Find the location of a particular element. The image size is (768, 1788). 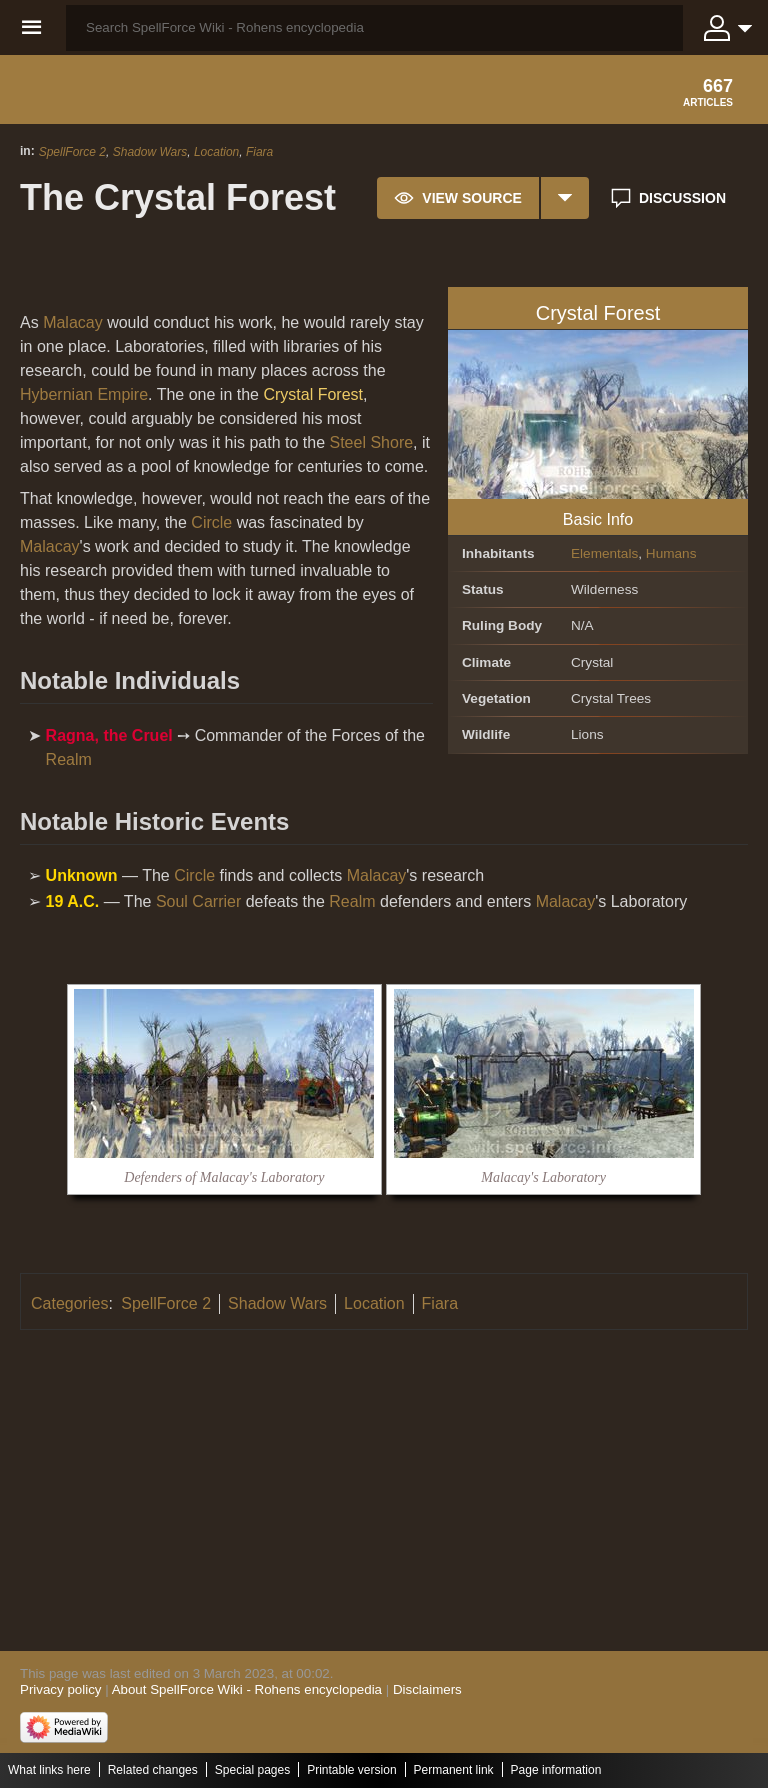

Malacay is located at coordinates (73, 322).